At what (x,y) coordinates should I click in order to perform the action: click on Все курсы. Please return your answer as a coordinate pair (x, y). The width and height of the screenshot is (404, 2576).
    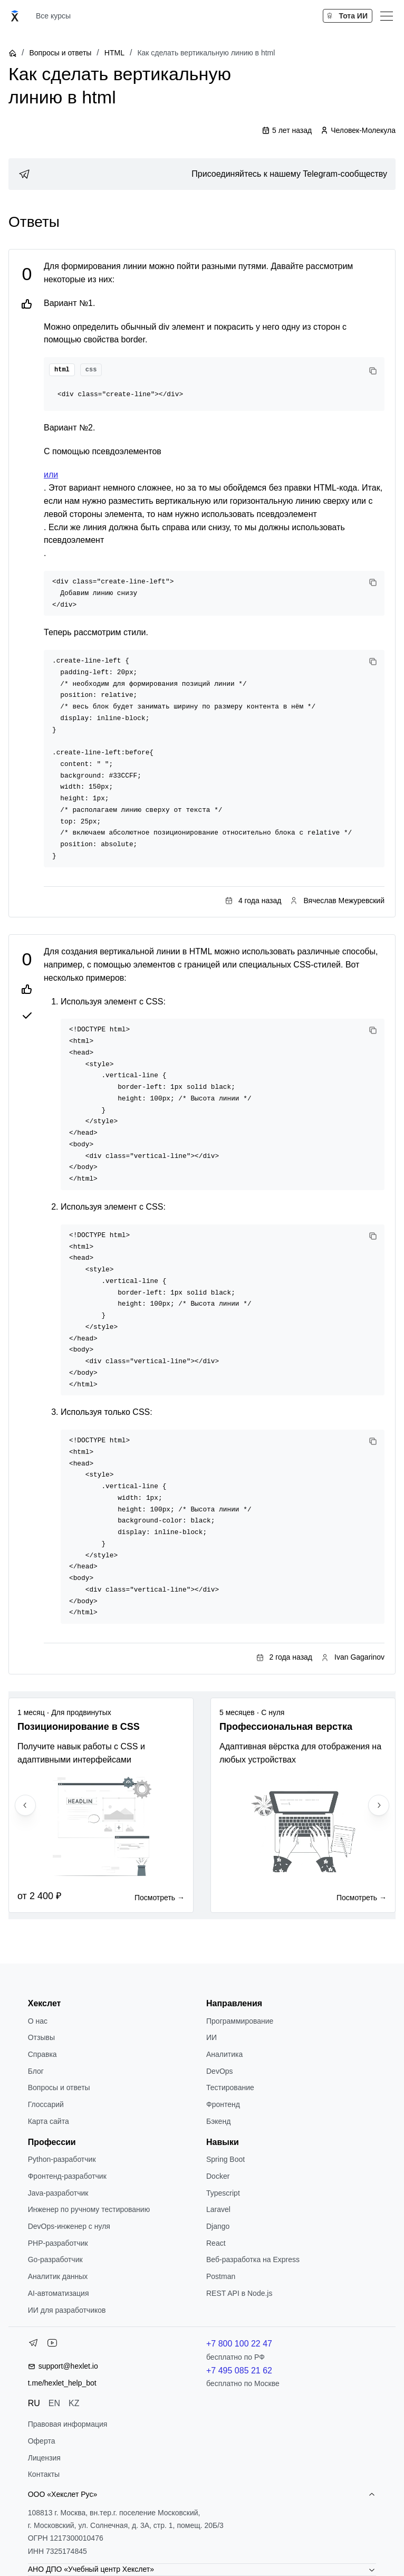
    Looking at the image, I should click on (53, 16).